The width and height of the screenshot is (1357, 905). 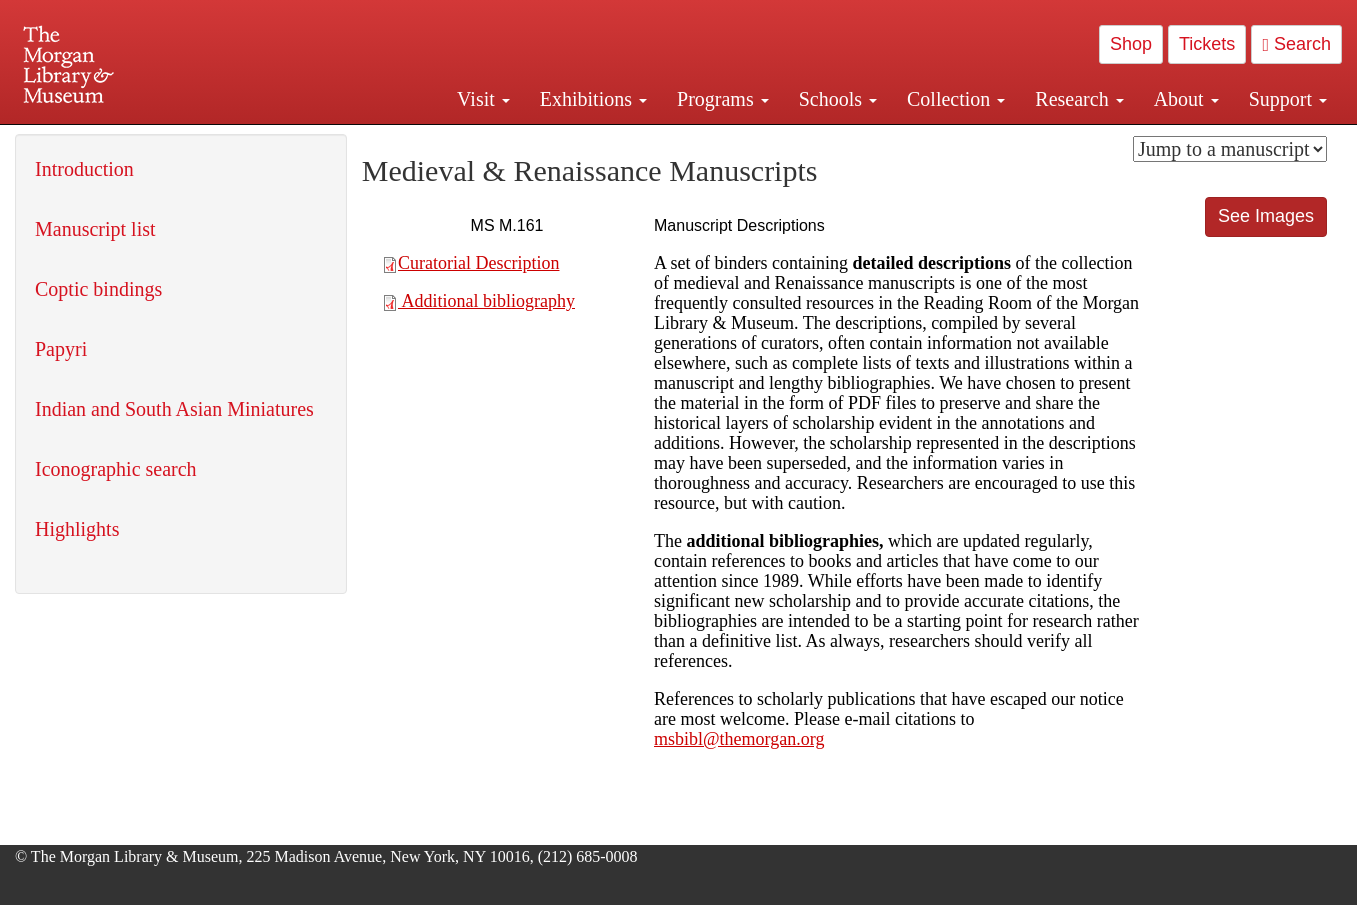 What do you see at coordinates (77, 529) in the screenshot?
I see `Highlights` at bounding box center [77, 529].